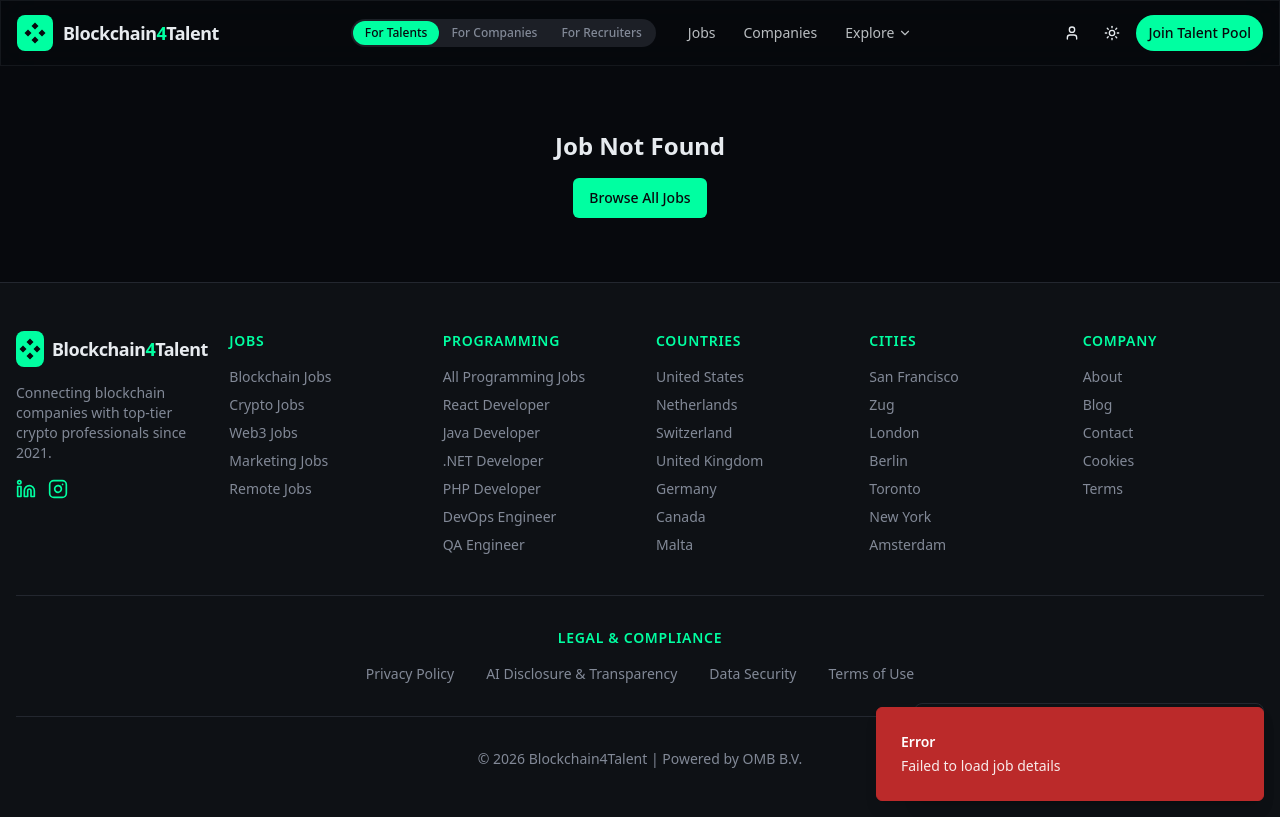 This screenshot has height=817, width=1280. Describe the element at coordinates (581, 673) in the screenshot. I see `AI Disclosure & Transparency` at that location.